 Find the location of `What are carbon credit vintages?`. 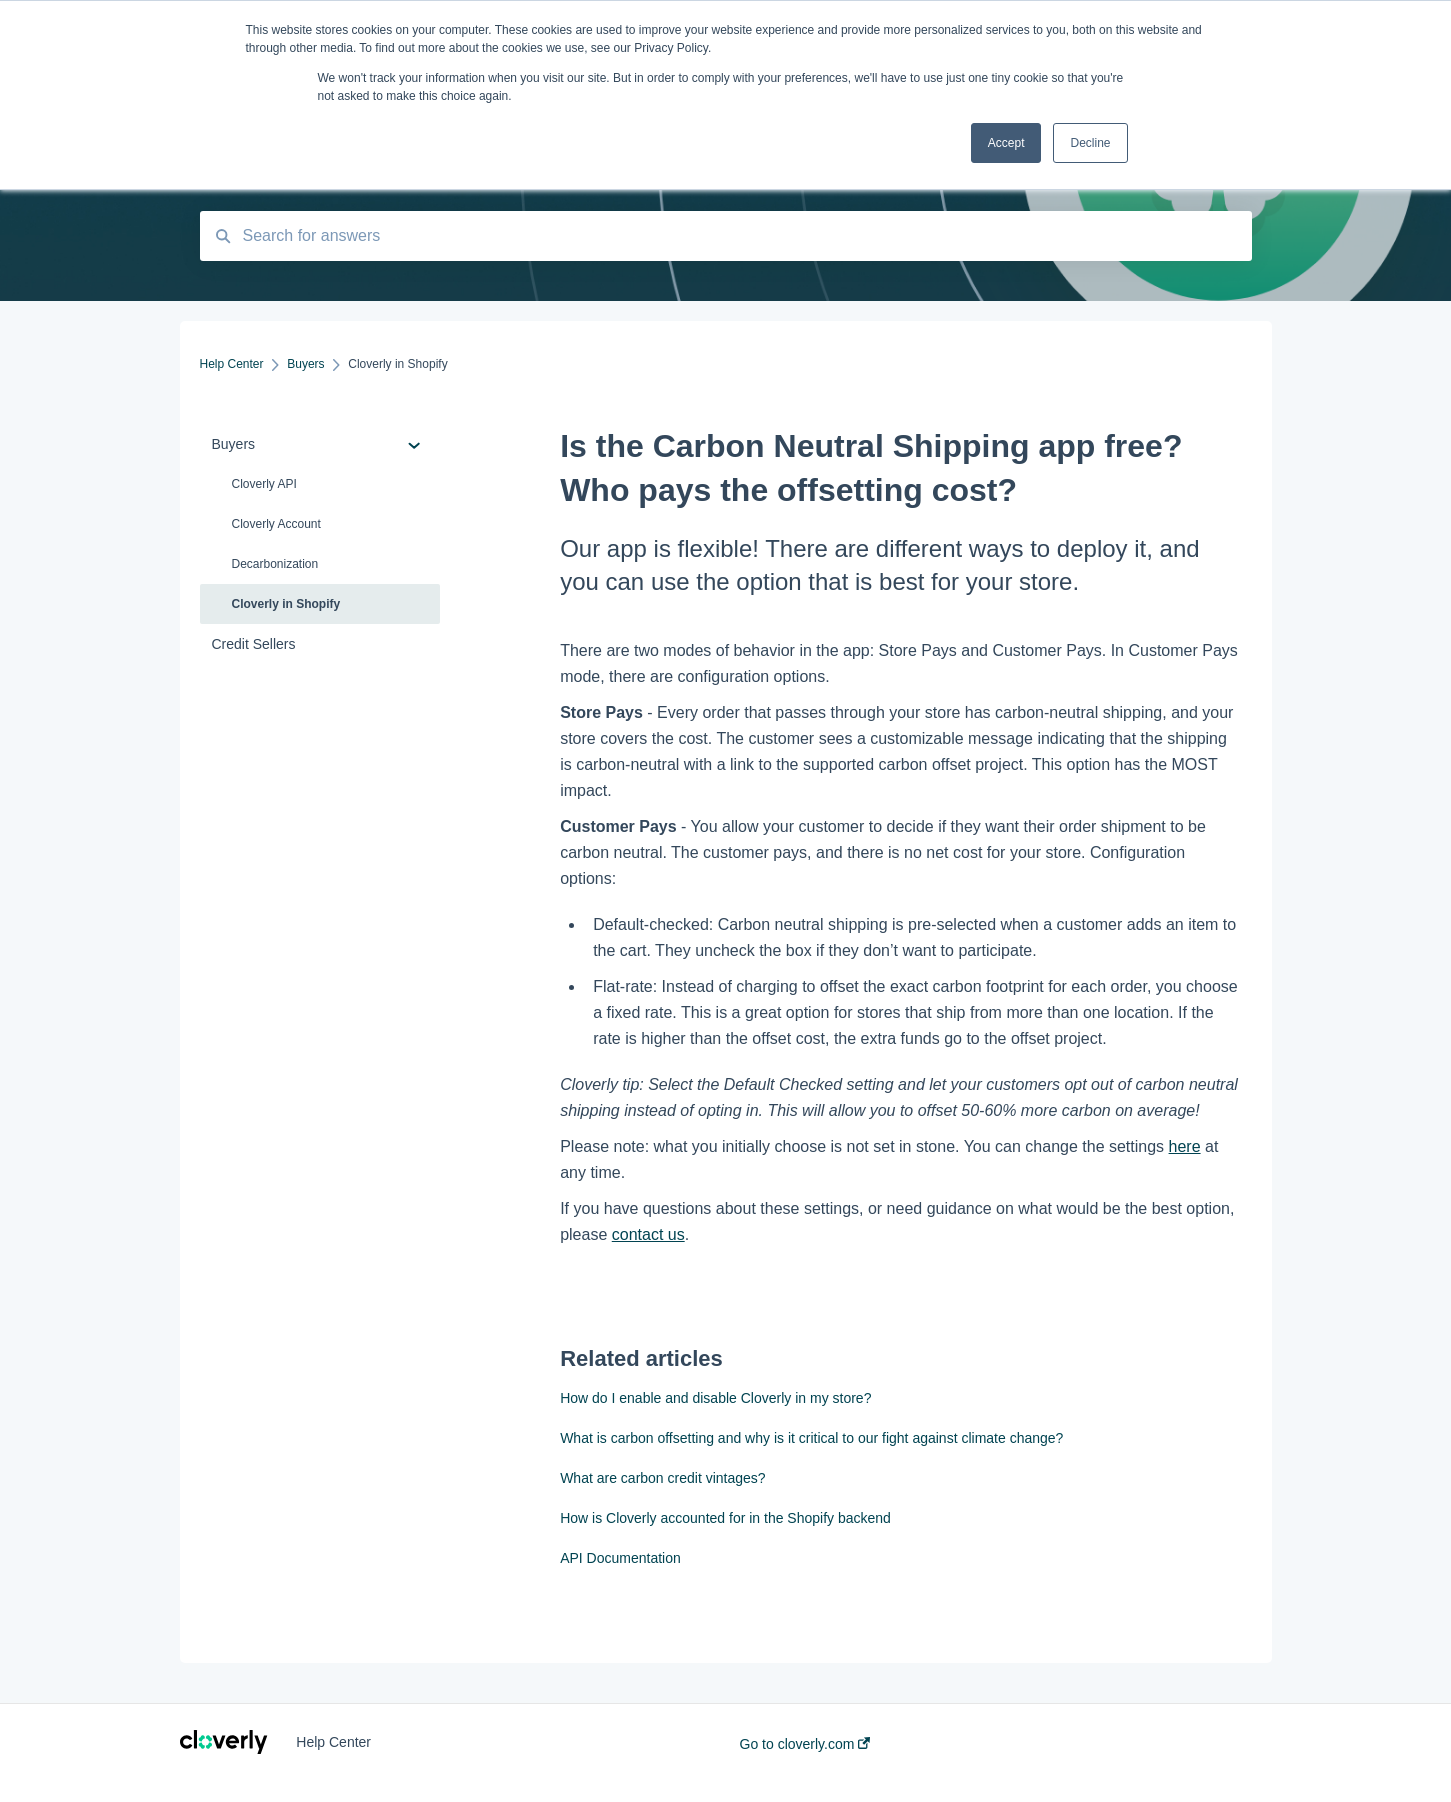

What are carbon credit vintages? is located at coordinates (662, 1478).